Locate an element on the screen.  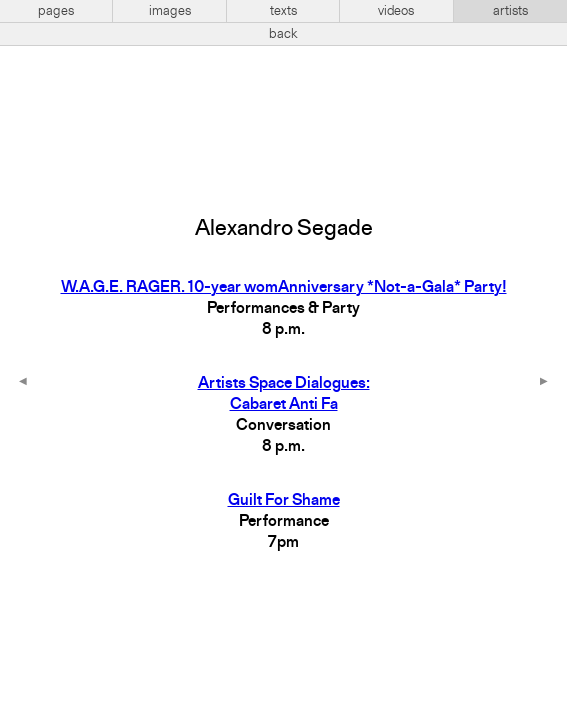
pages is located at coordinates (56, 11).